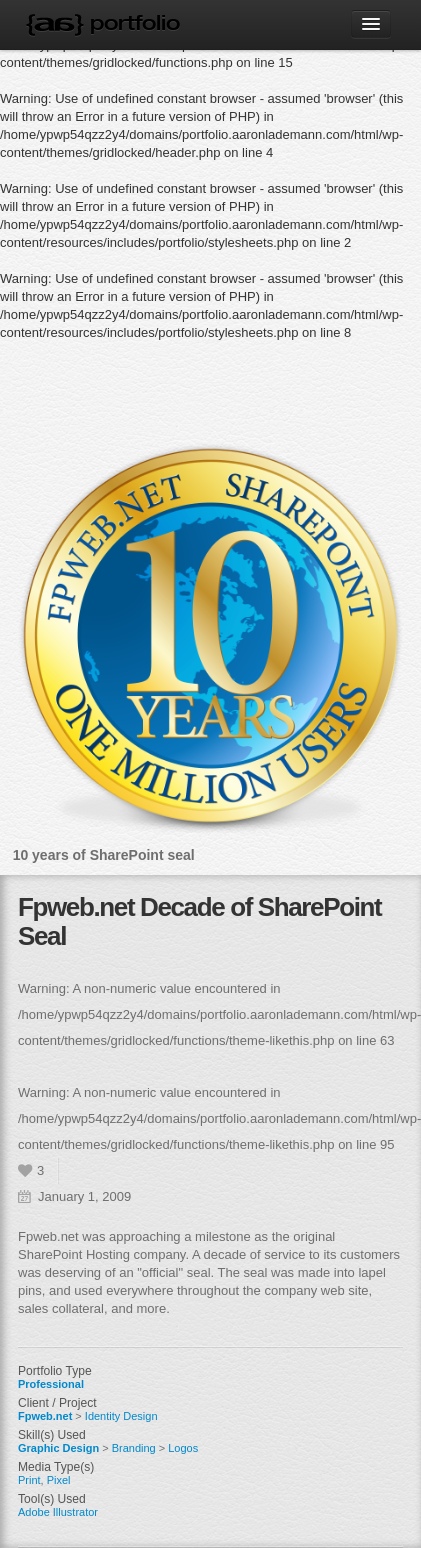  I want to click on Portfolio, so click(135, 22).